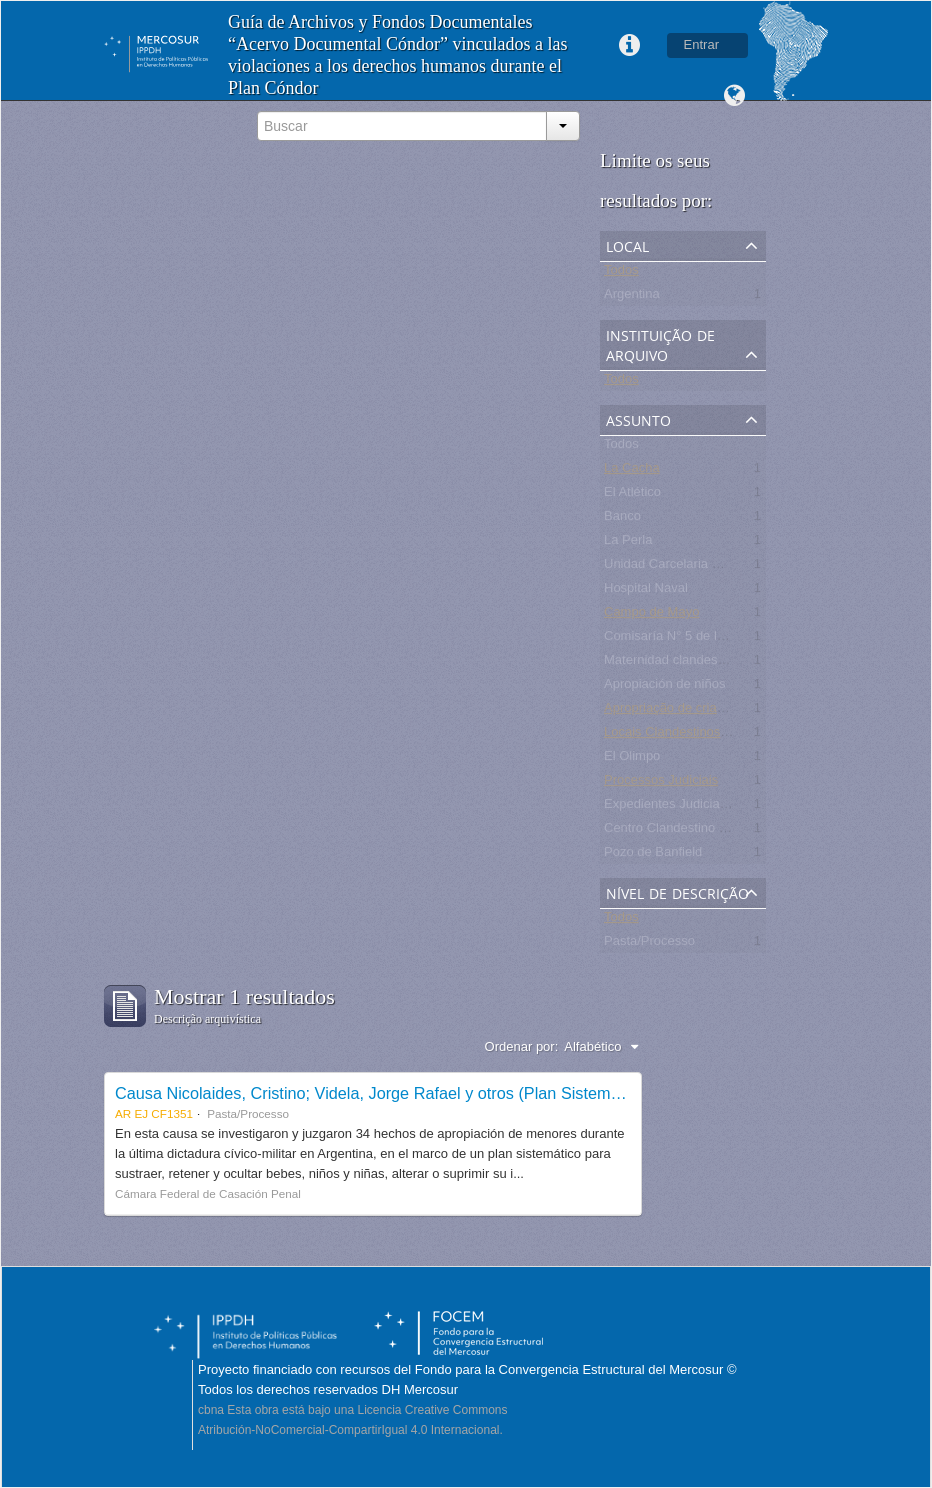 The width and height of the screenshot is (932, 1488). What do you see at coordinates (734, 96) in the screenshot?
I see `Idioma` at bounding box center [734, 96].